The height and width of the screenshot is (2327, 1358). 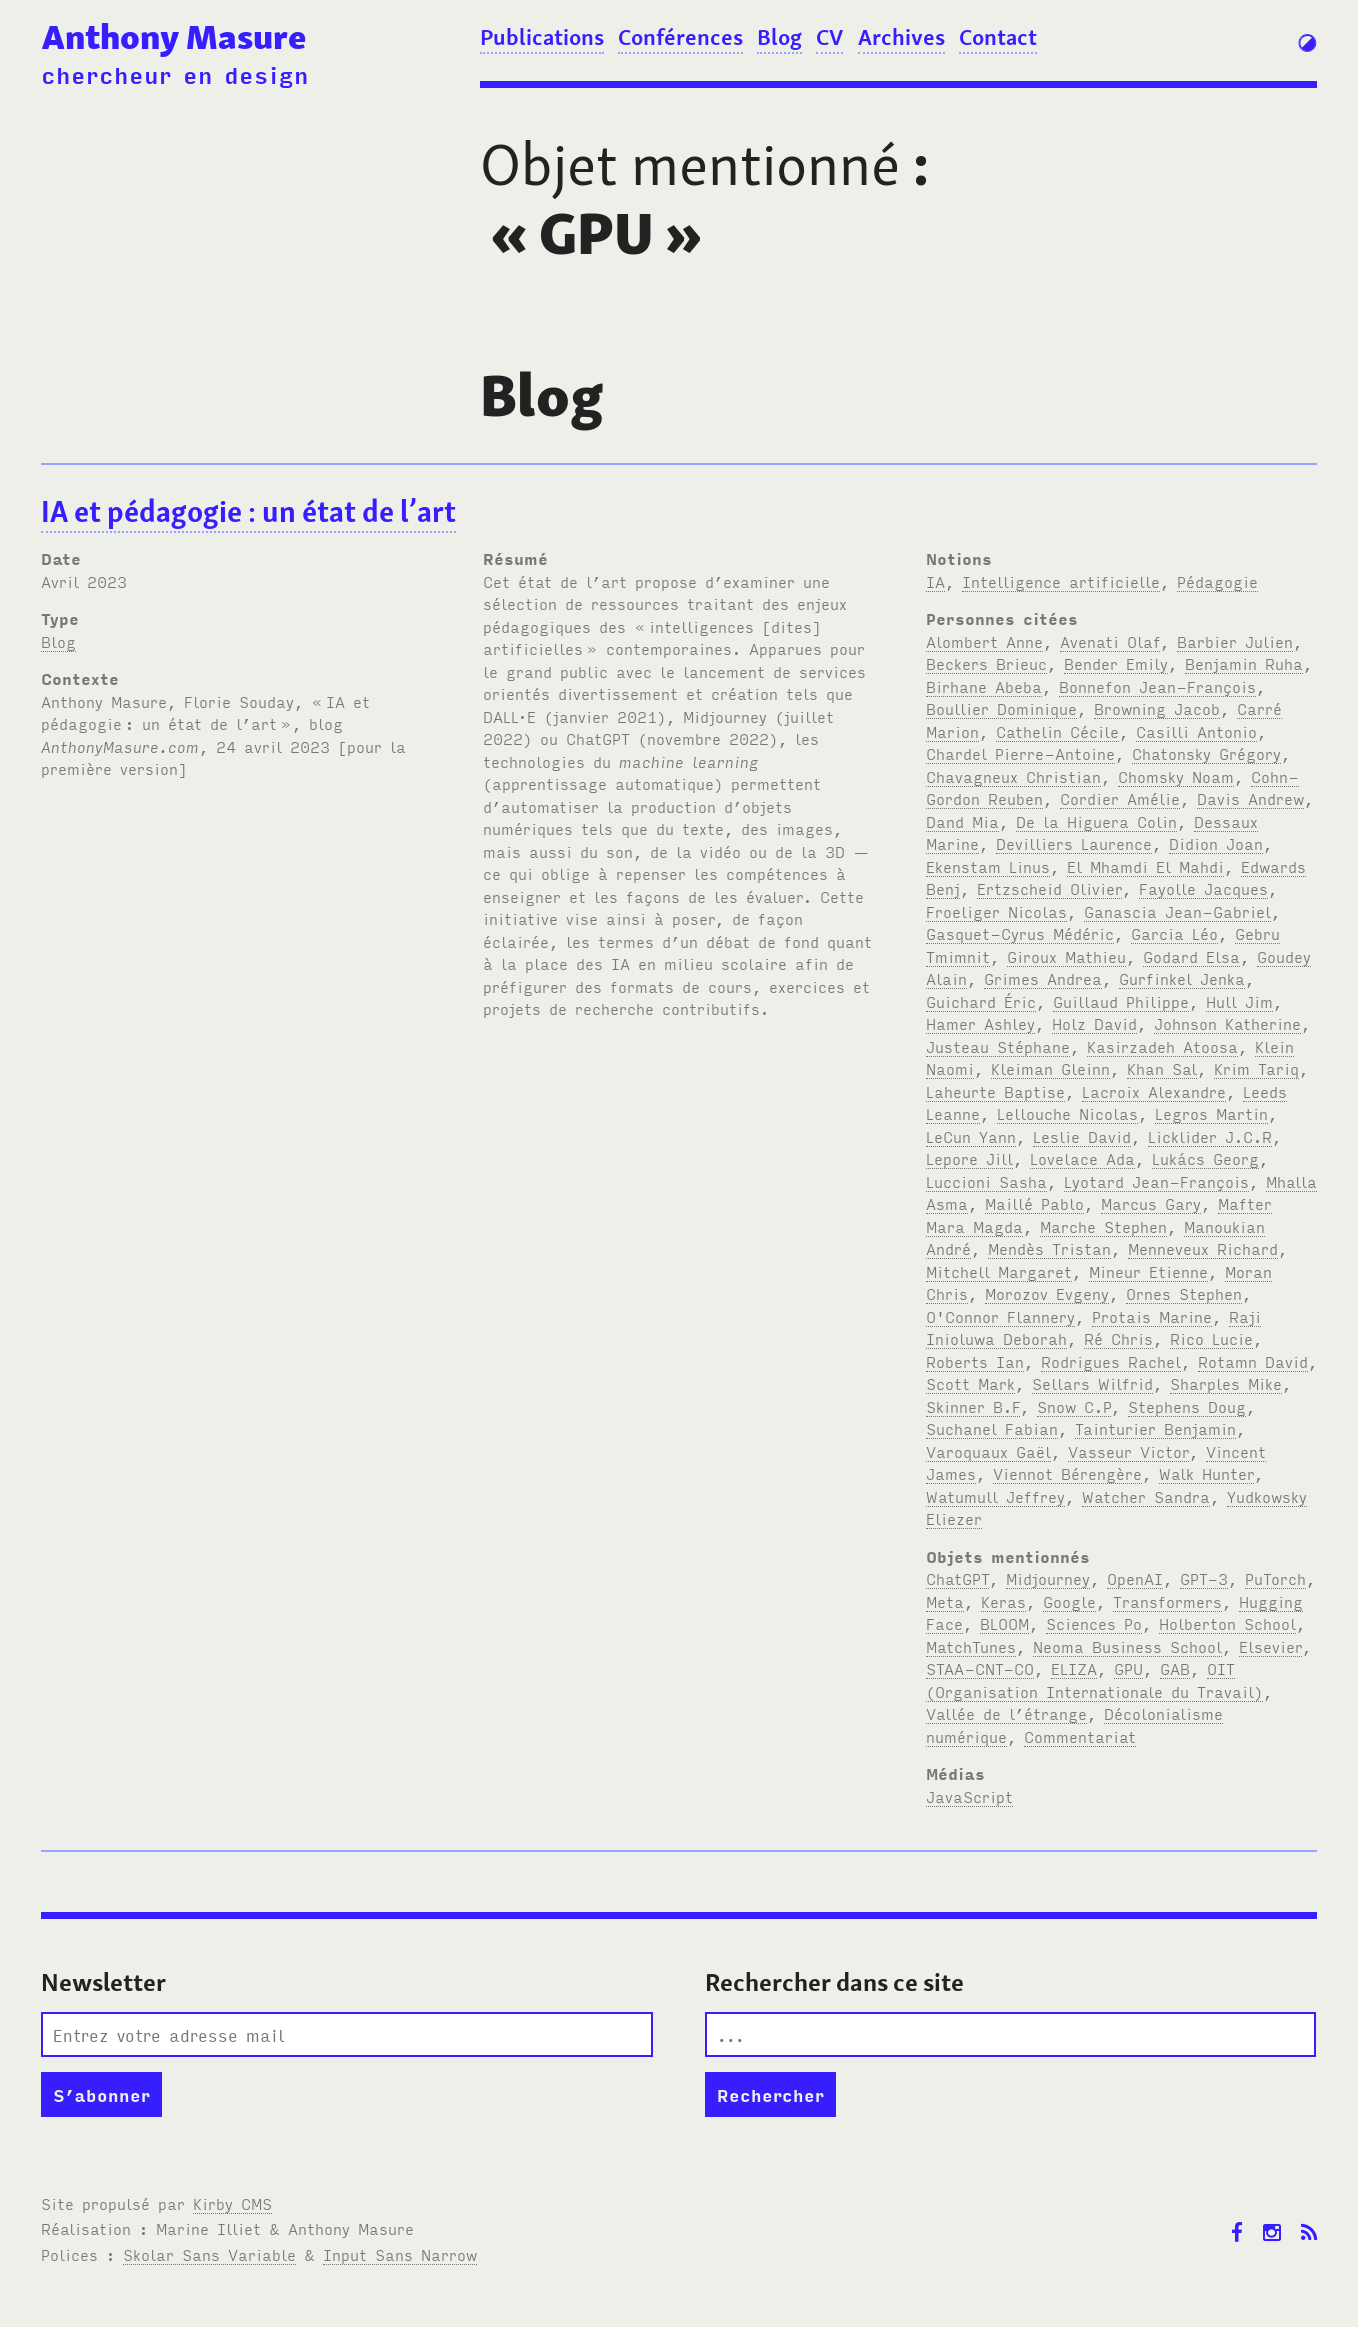 I want to click on Krim Tariq, so click(x=1256, y=1068).